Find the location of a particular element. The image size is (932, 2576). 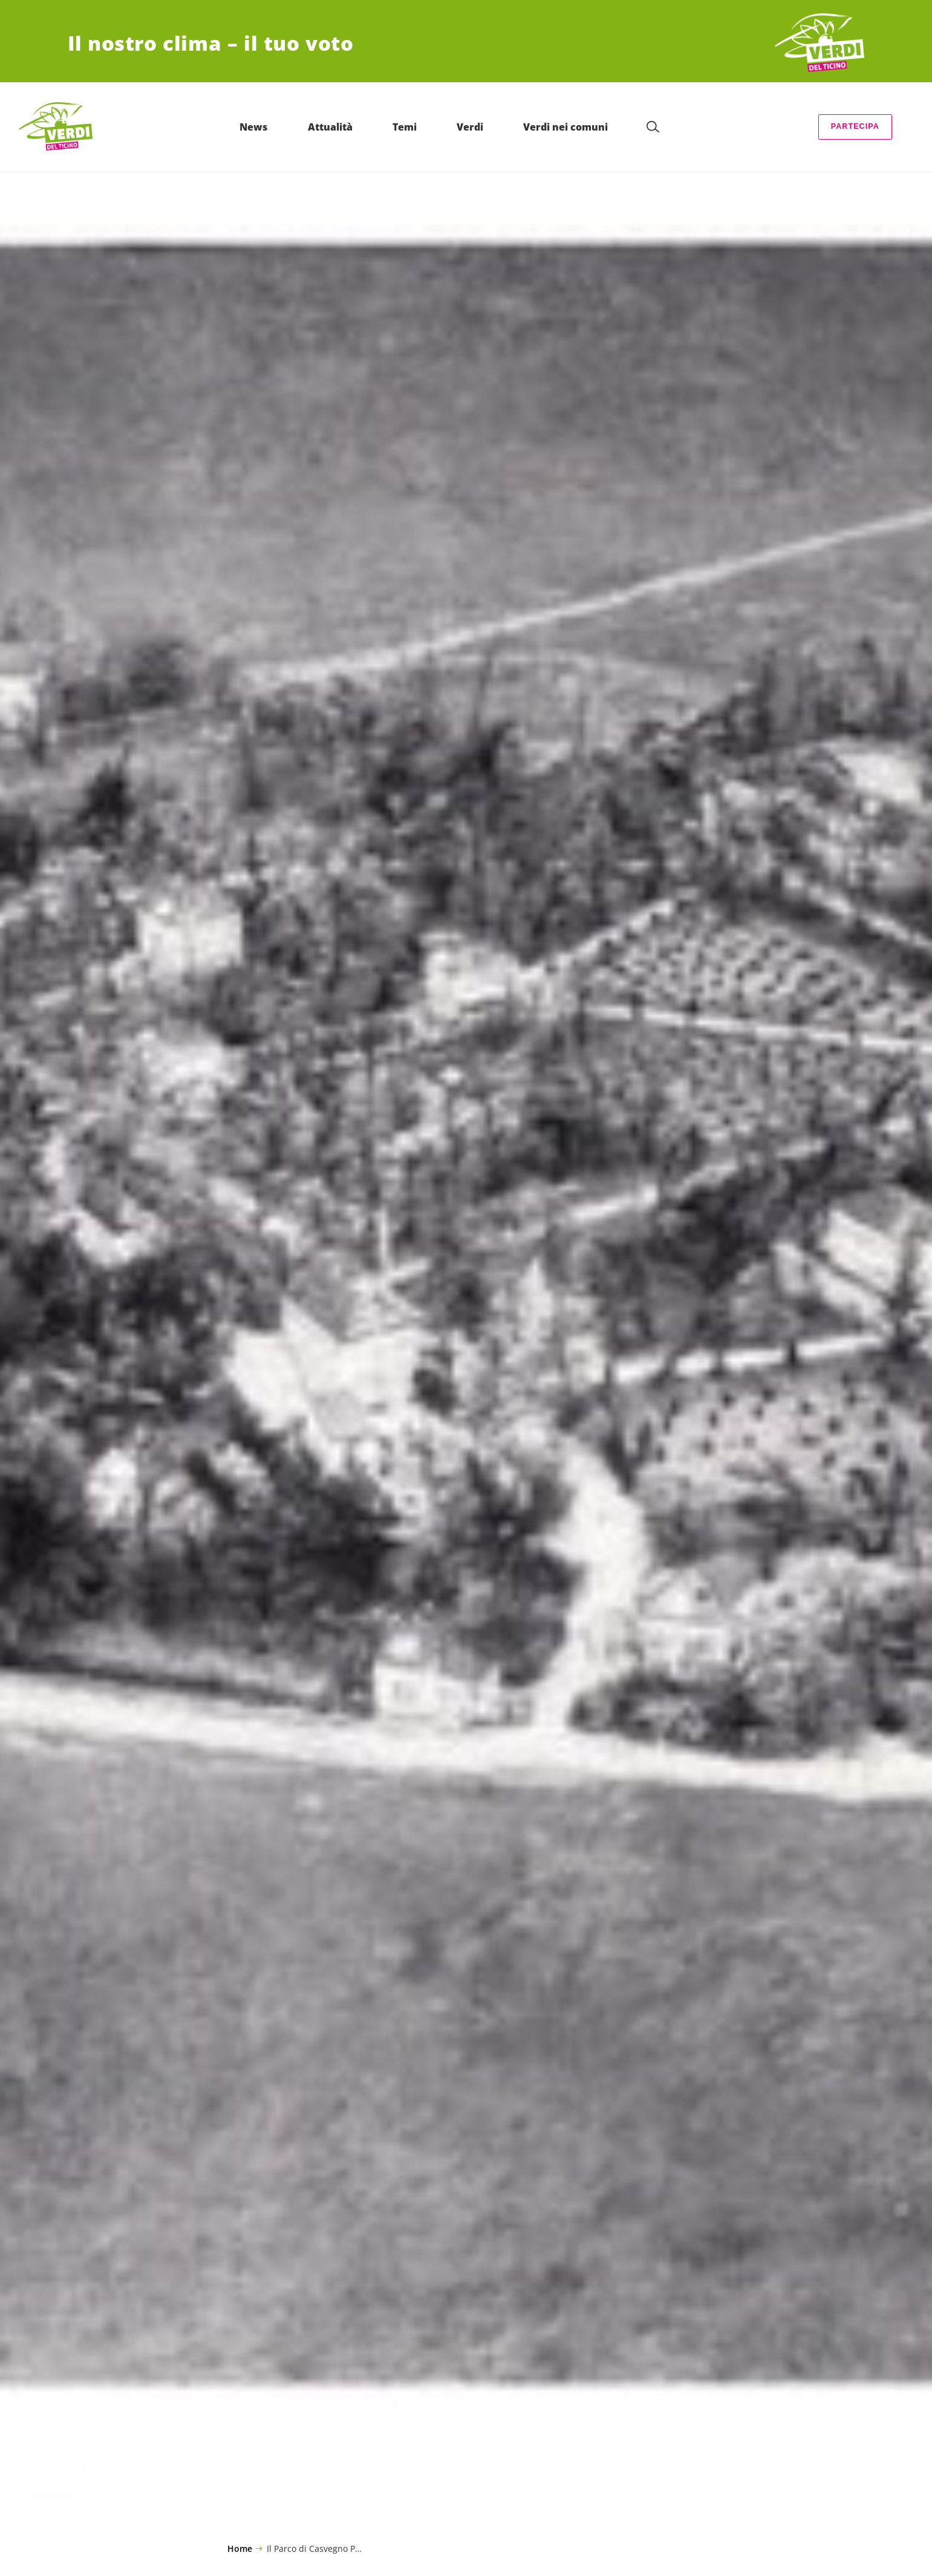

Verdi nei comuni [menuitem] is located at coordinates (586, 127).